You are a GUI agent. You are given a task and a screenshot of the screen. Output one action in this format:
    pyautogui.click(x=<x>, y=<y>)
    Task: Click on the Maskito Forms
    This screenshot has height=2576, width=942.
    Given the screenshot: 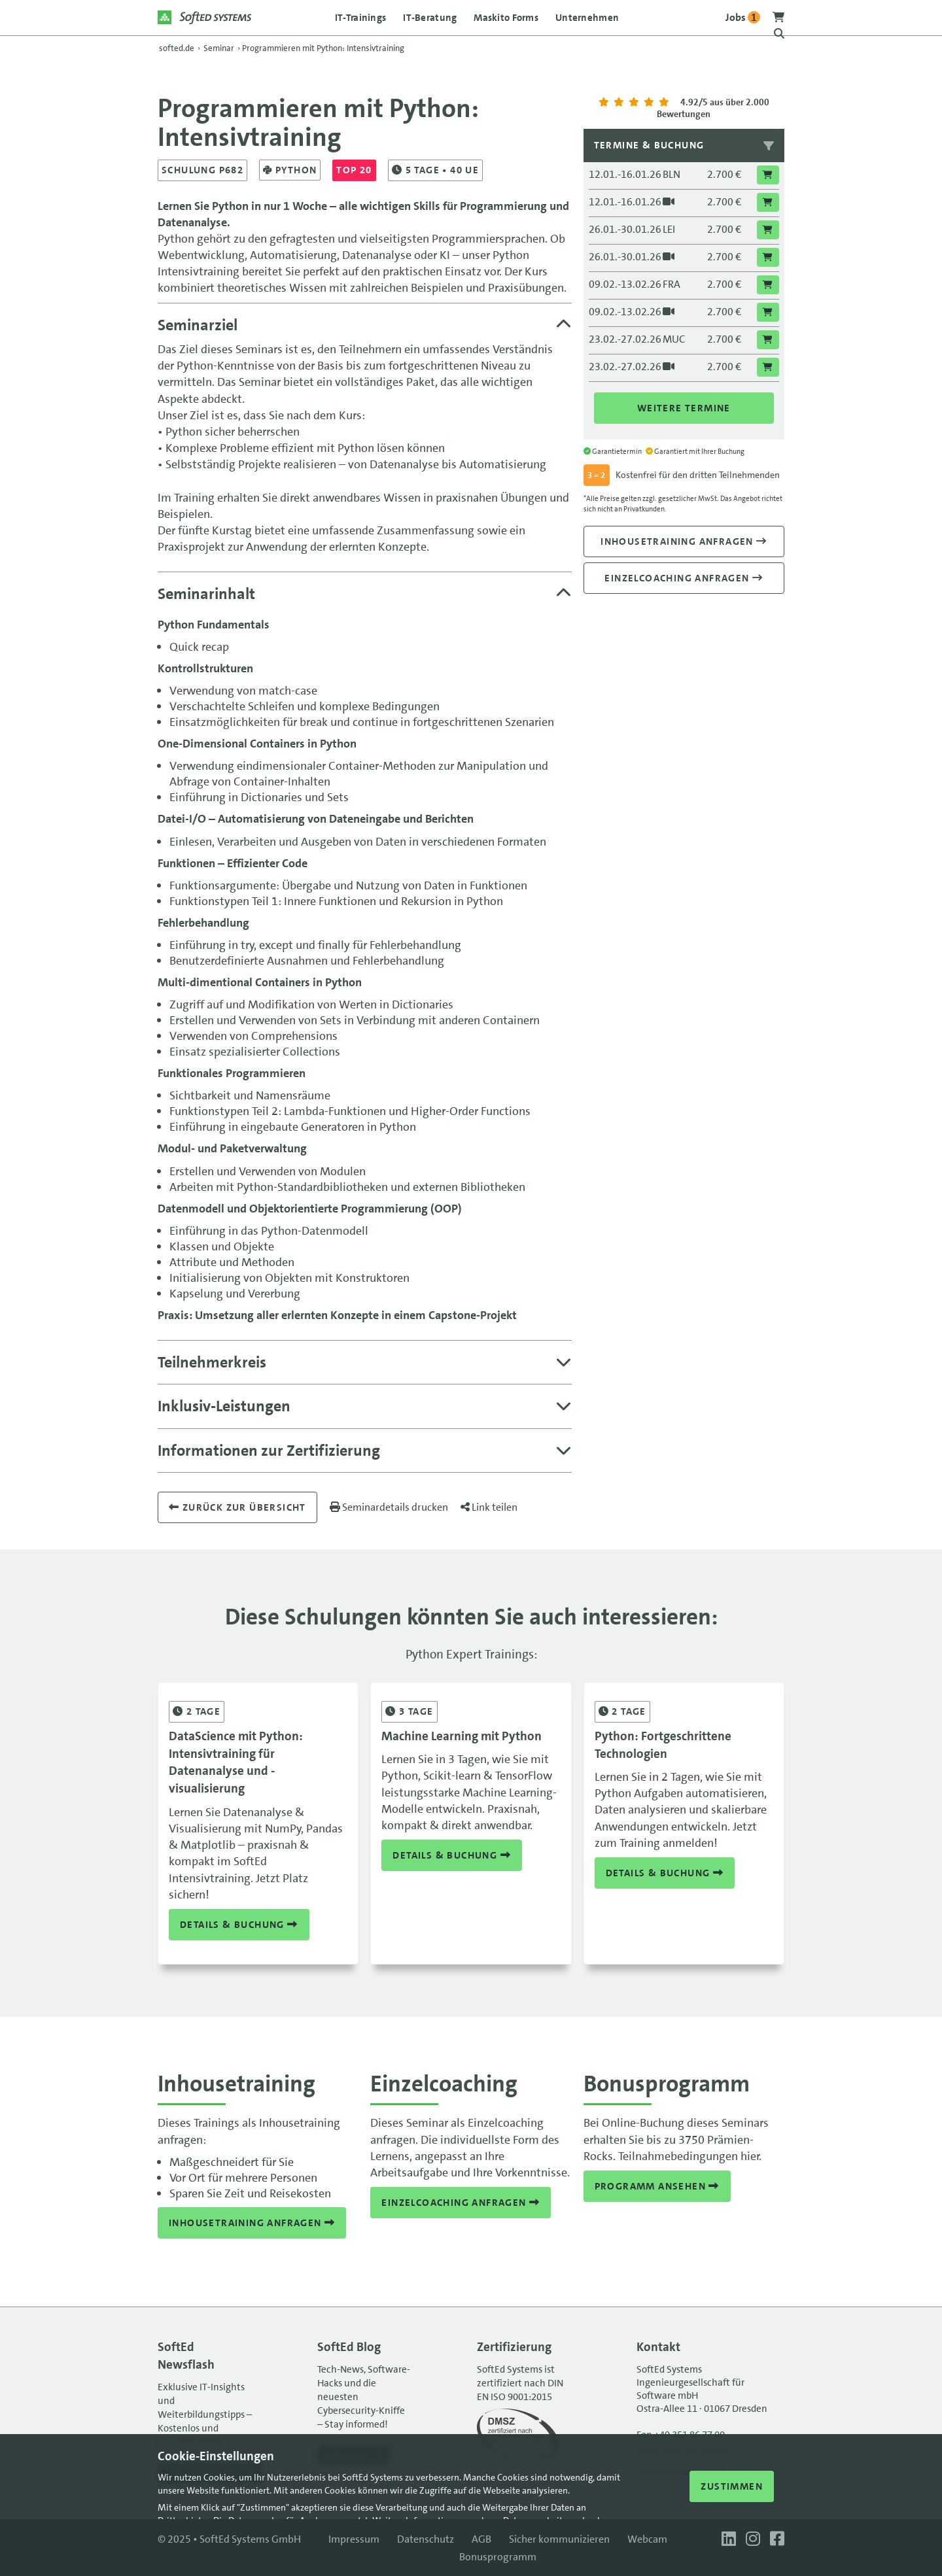 What is the action you would take?
    pyautogui.click(x=506, y=17)
    